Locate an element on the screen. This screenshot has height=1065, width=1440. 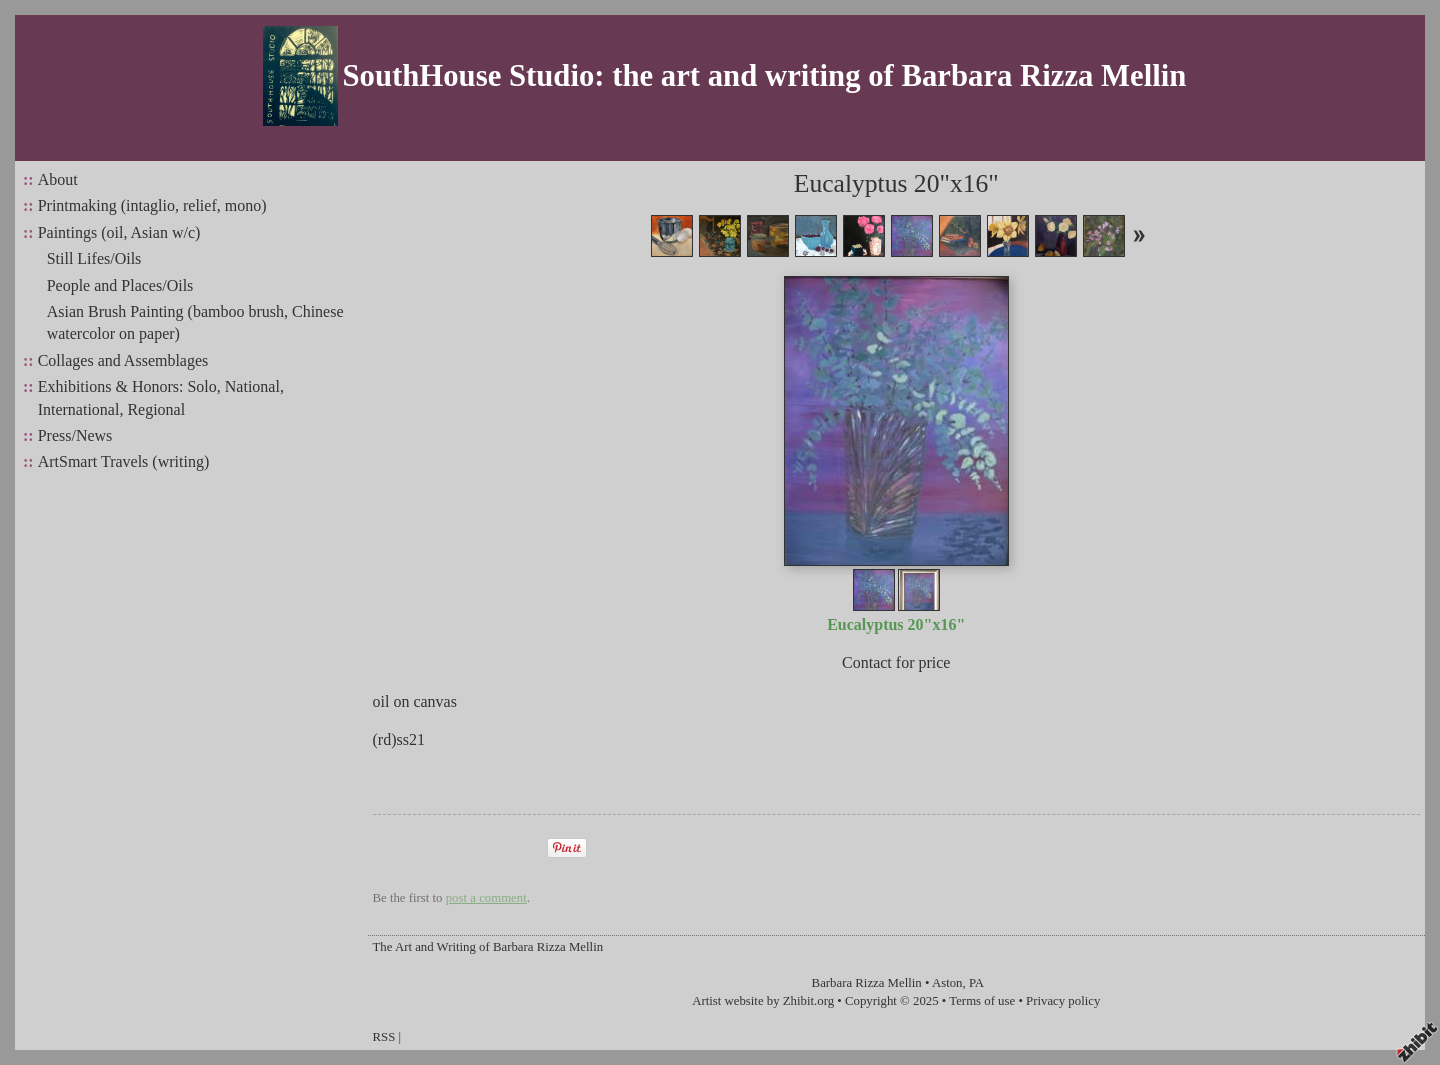
People and Places/Oils is located at coordinates (120, 285).